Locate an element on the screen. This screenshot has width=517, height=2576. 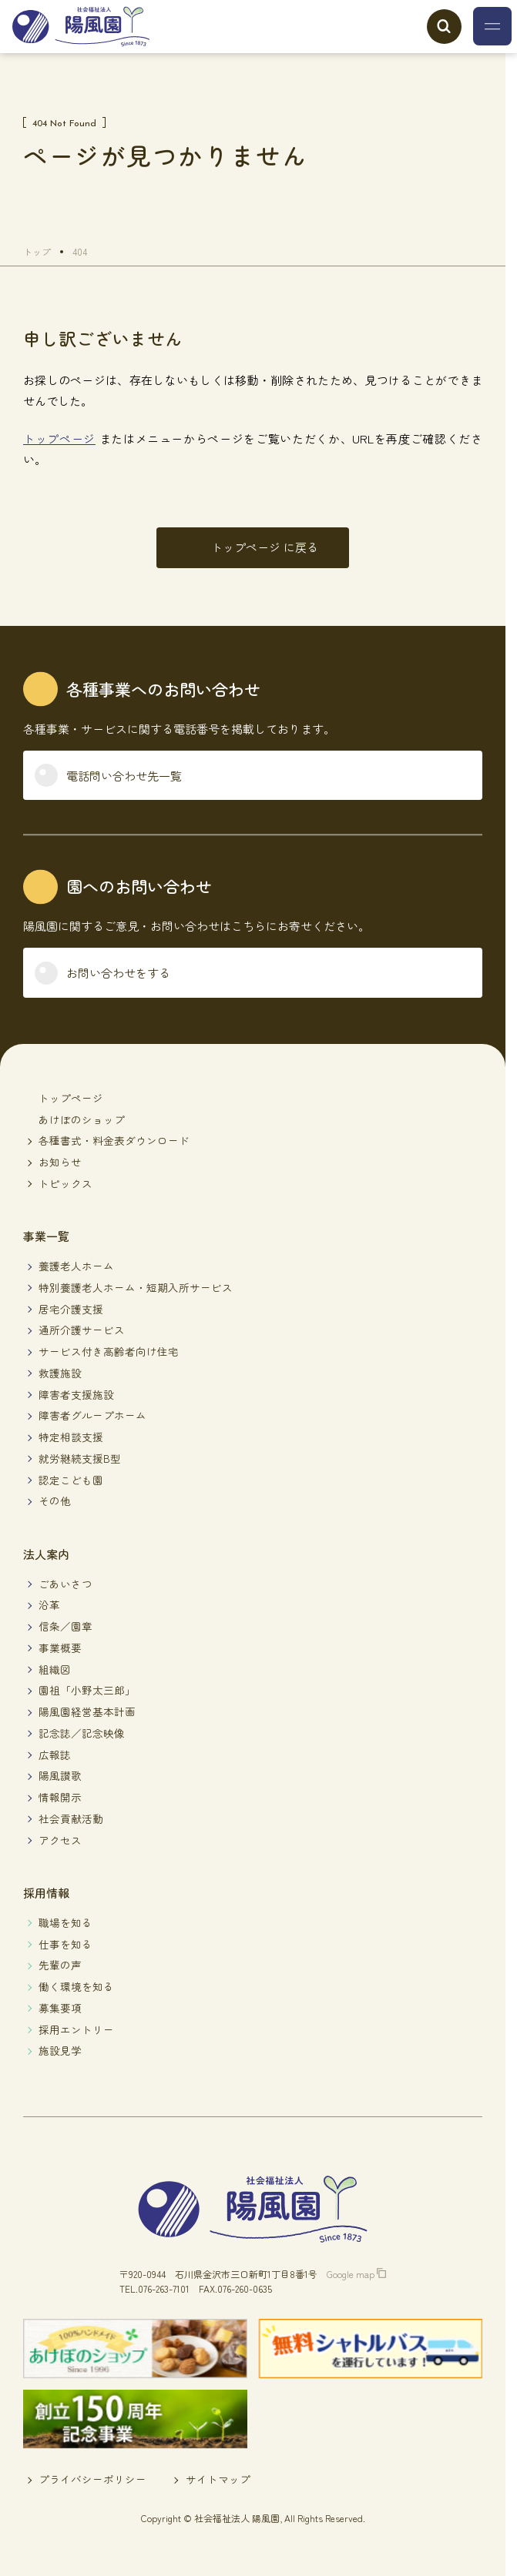
障害者グループホーム is located at coordinates (92, 1415).